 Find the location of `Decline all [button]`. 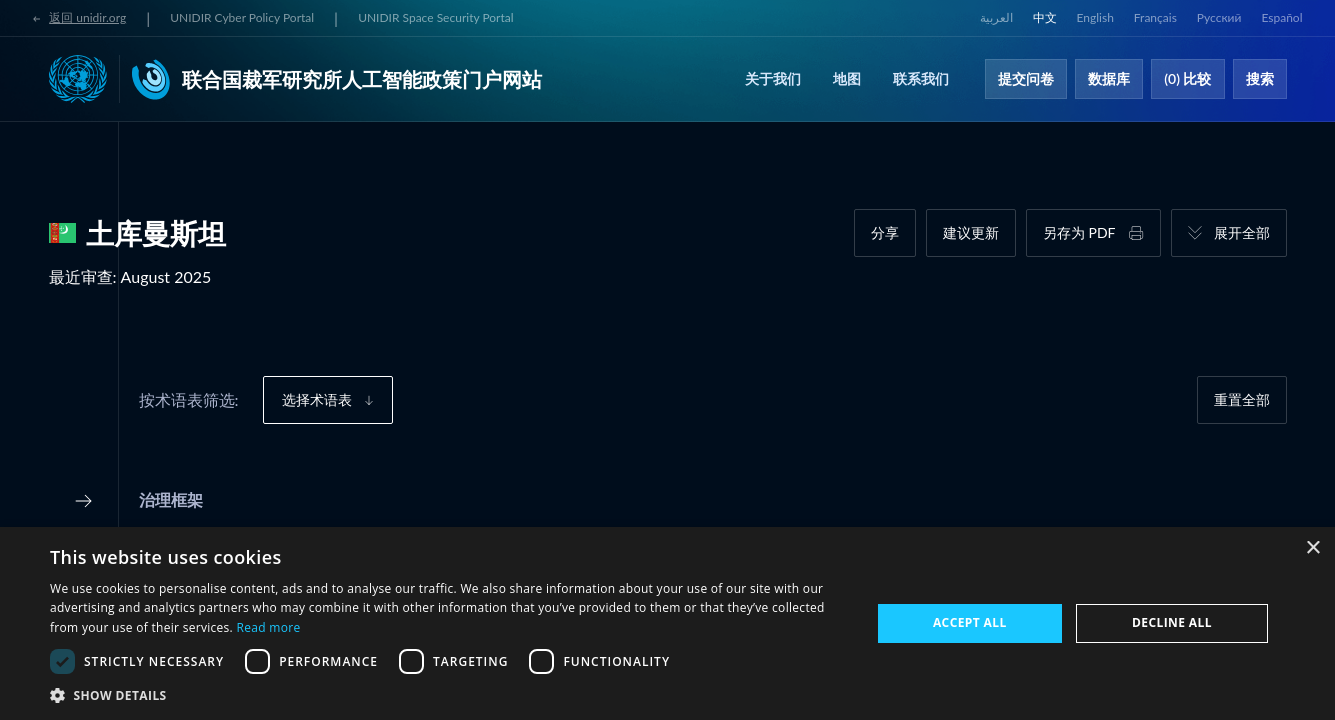

Decline all [button] is located at coordinates (1172, 622).